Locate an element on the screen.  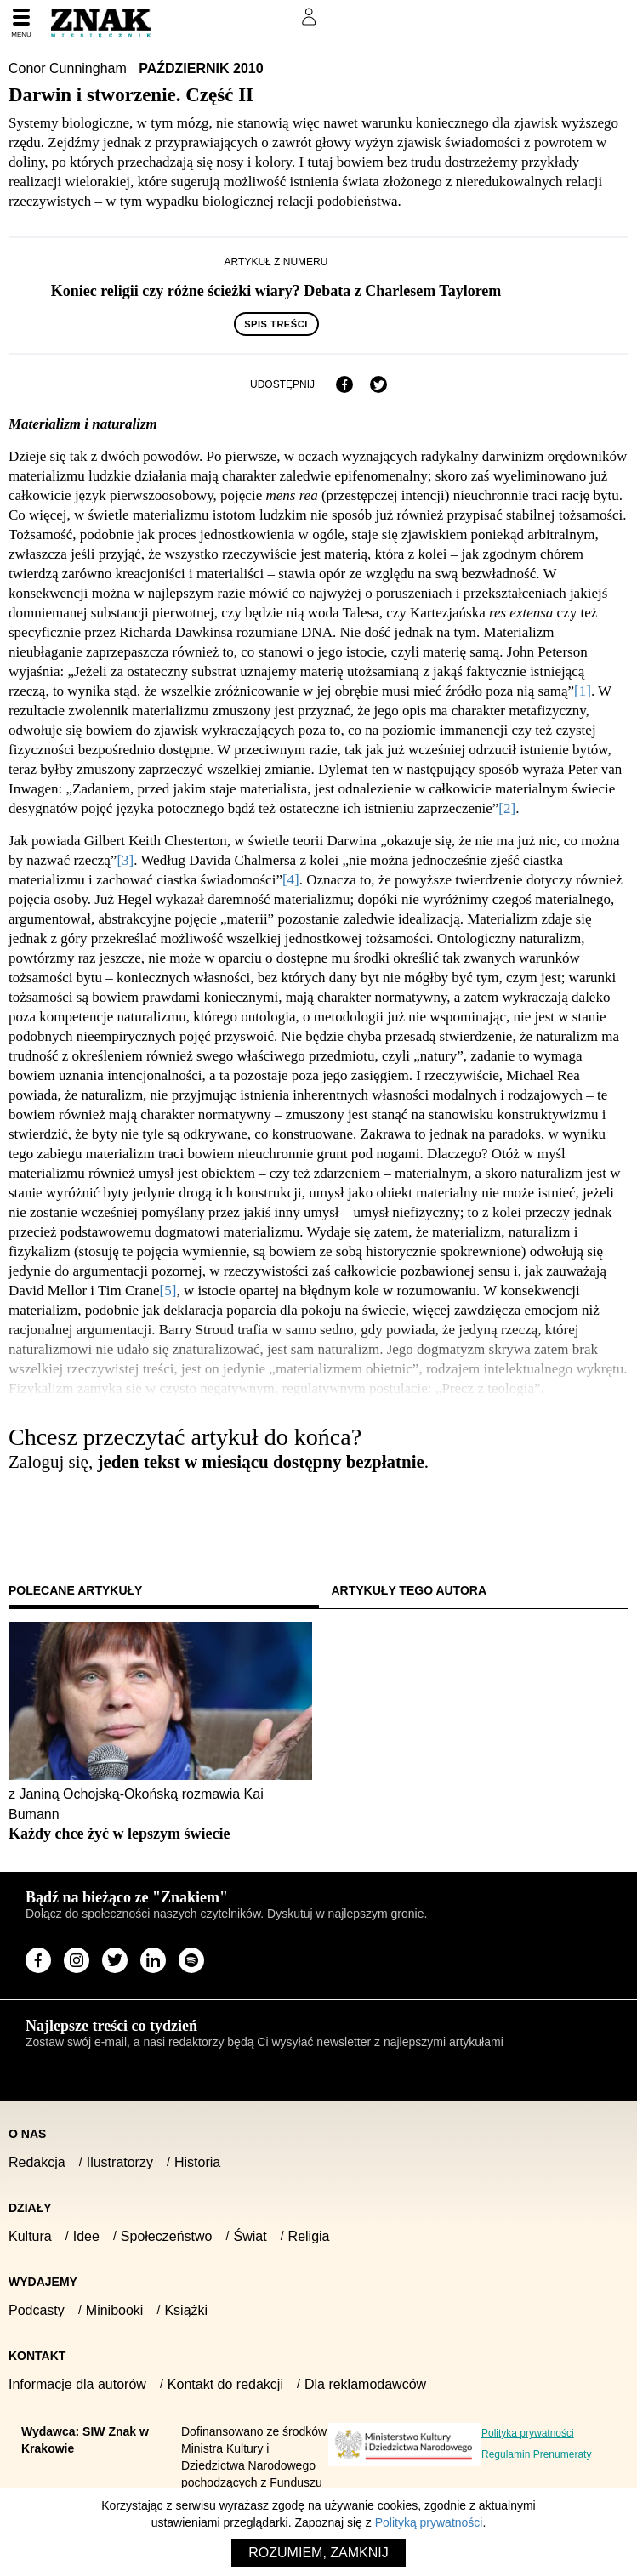
Redakcja is located at coordinates (37, 2162).